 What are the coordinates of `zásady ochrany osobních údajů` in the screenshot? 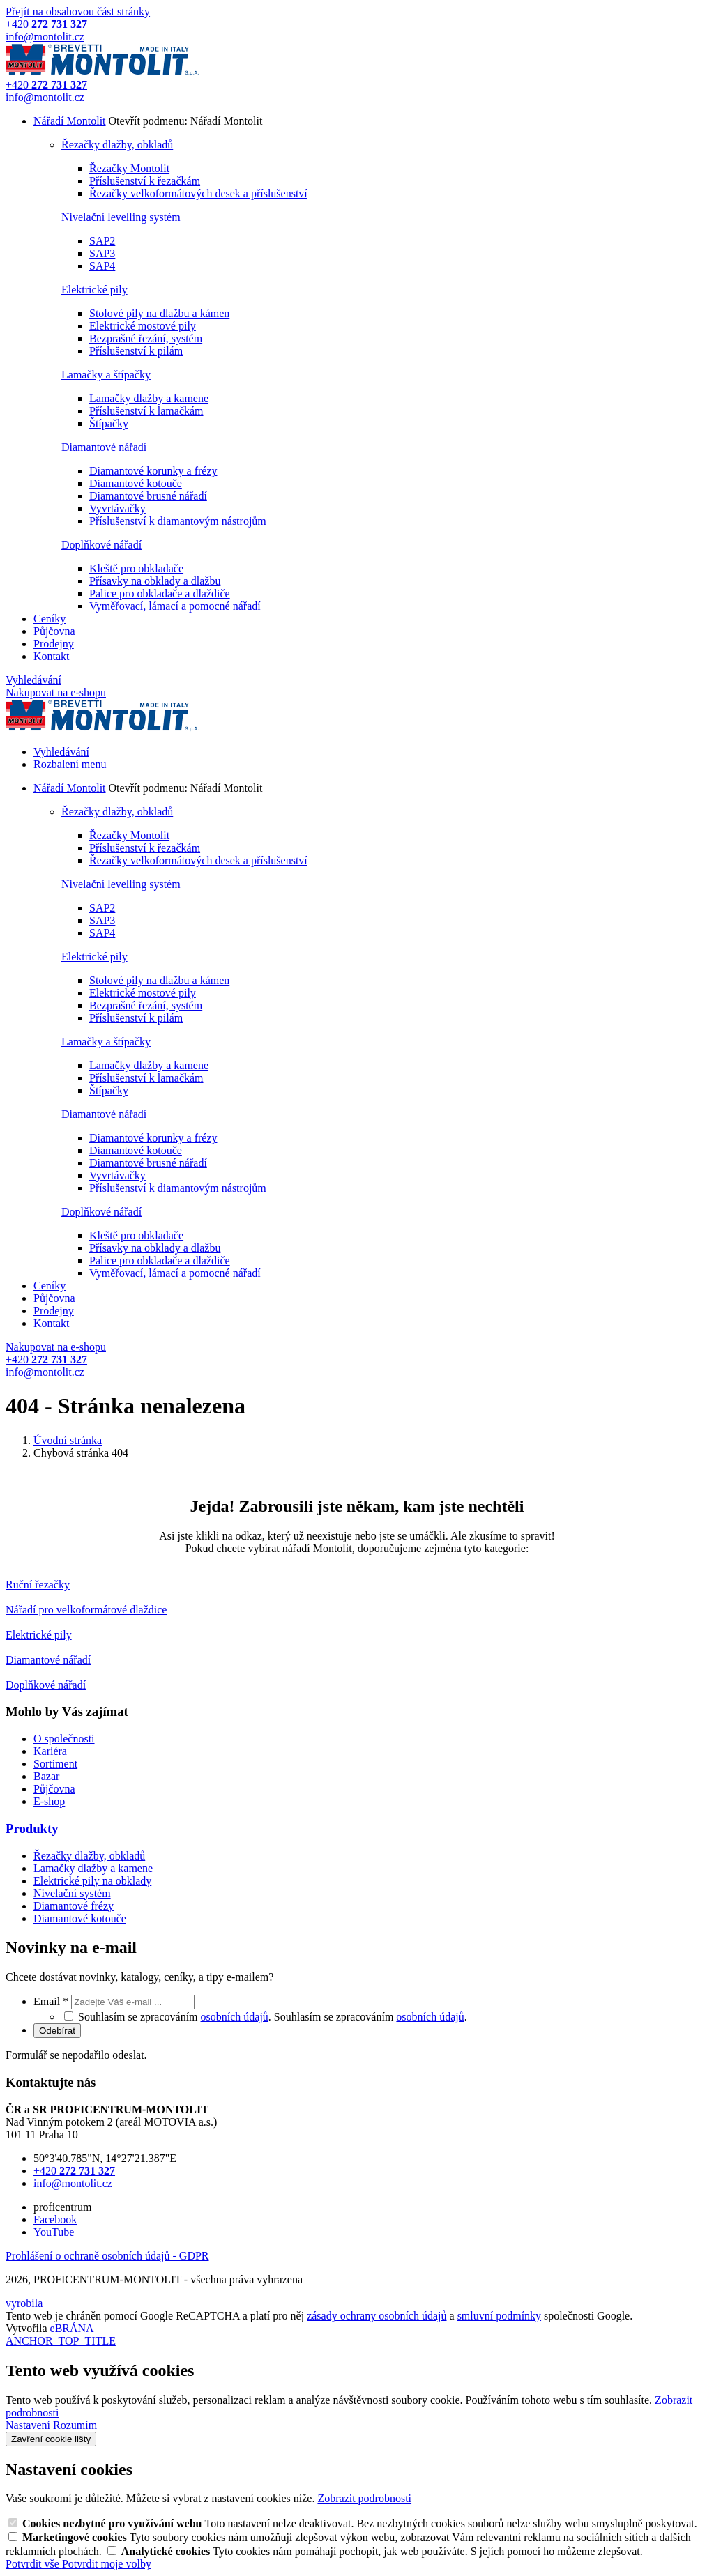 It's located at (376, 2316).